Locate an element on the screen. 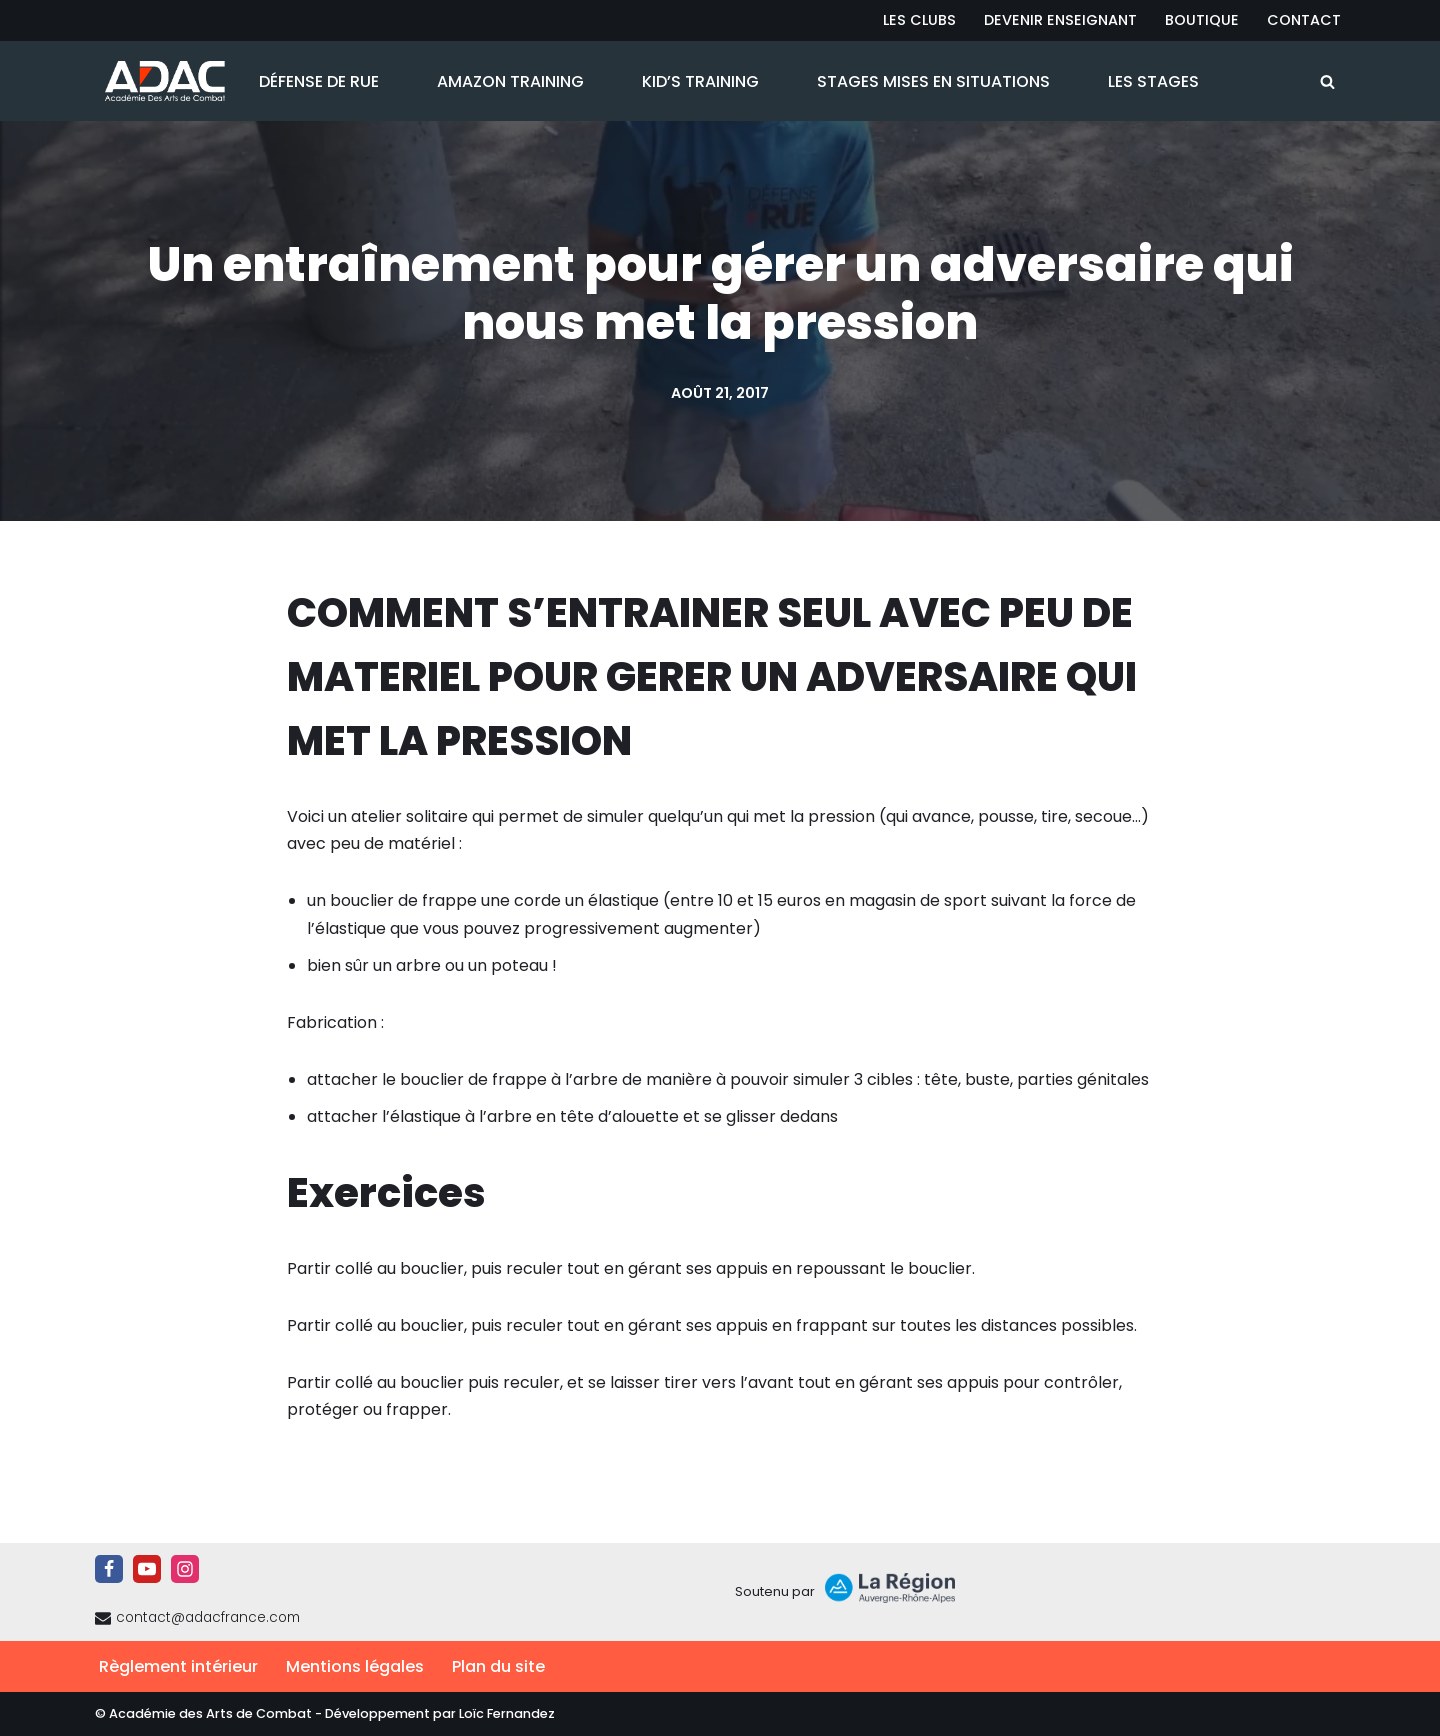 The height and width of the screenshot is (1736, 1440). Défense de Rue is located at coordinates (319, 81).